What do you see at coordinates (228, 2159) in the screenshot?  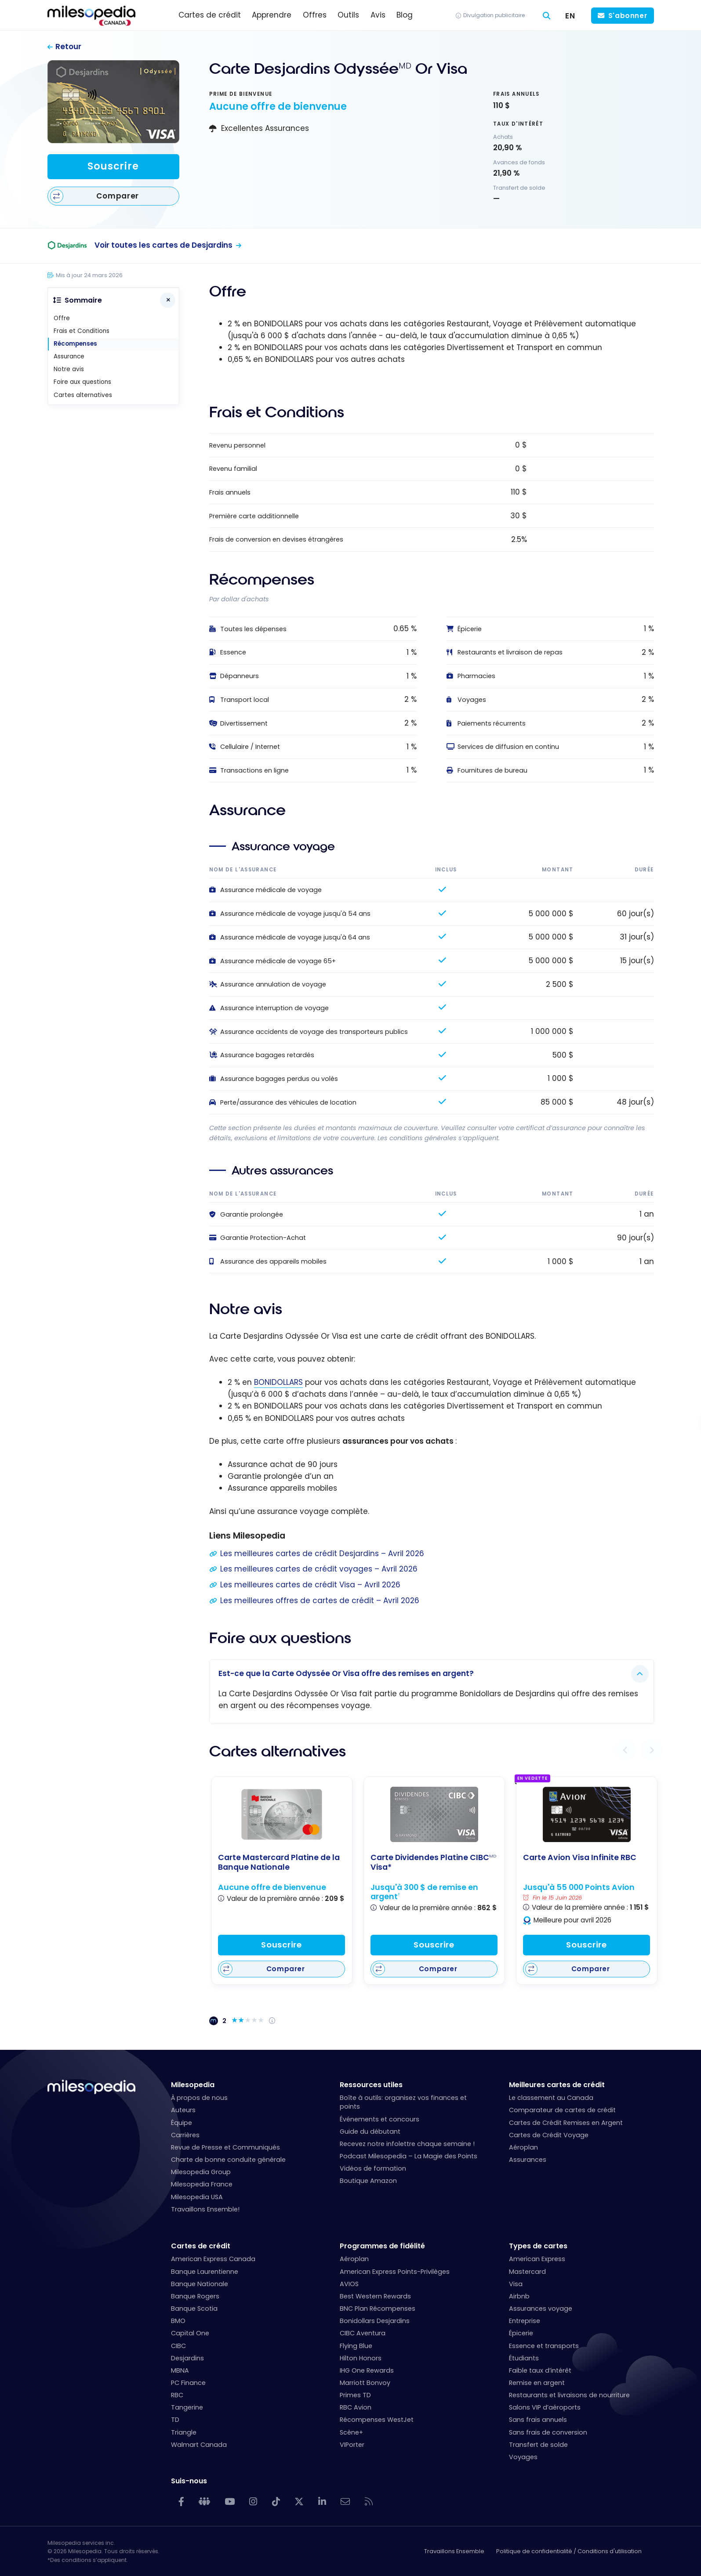 I see `Charte de bonne conduite générale` at bounding box center [228, 2159].